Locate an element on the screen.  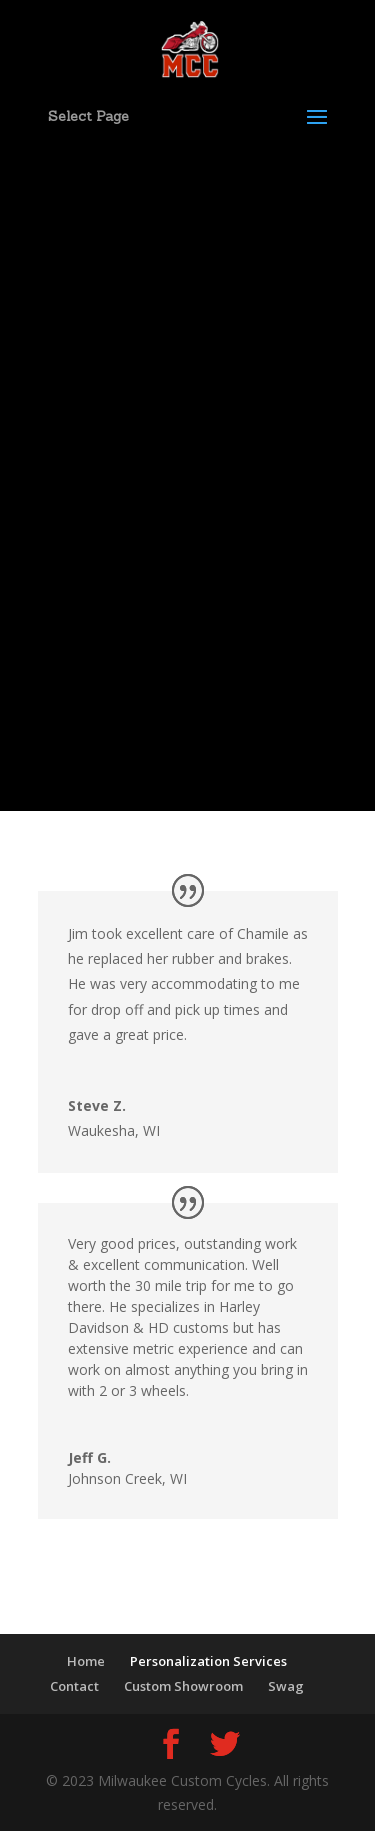
Home is located at coordinates (86, 1661).